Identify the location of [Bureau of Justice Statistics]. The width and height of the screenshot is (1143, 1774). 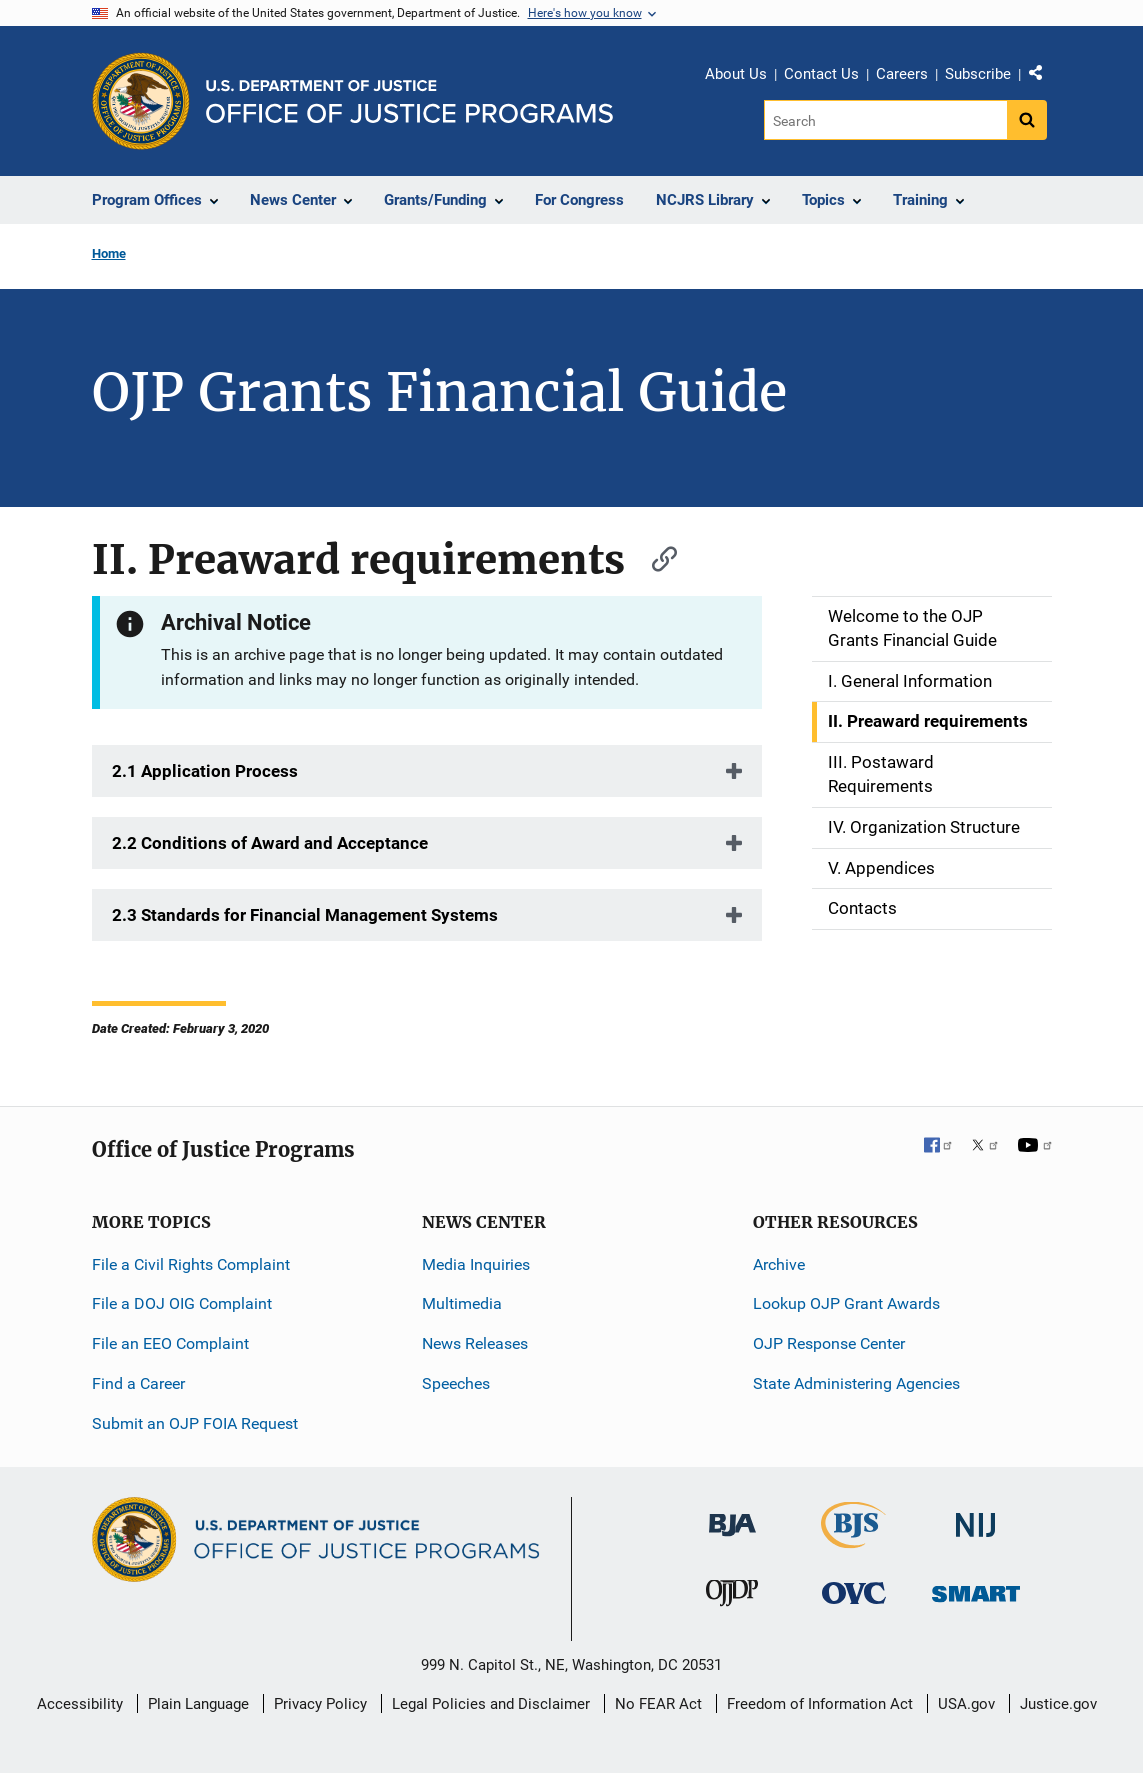
(853, 1538).